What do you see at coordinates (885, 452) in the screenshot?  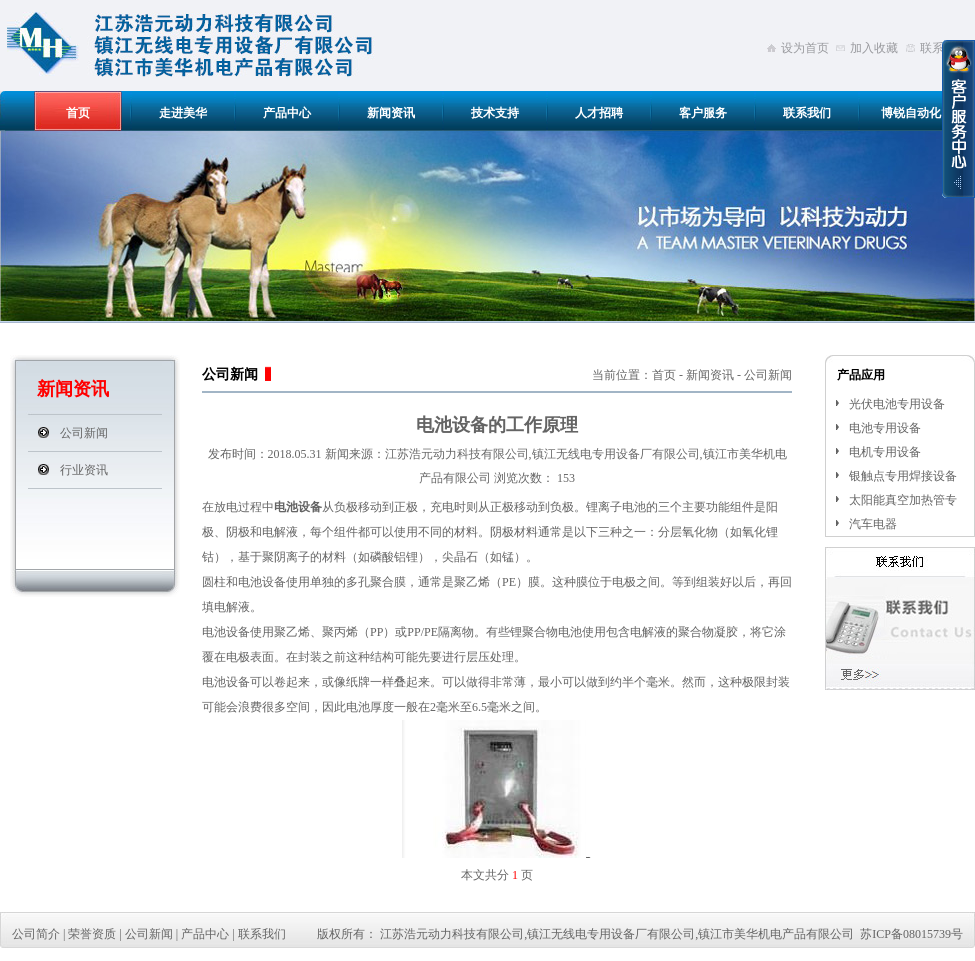 I see `电机专用设备` at bounding box center [885, 452].